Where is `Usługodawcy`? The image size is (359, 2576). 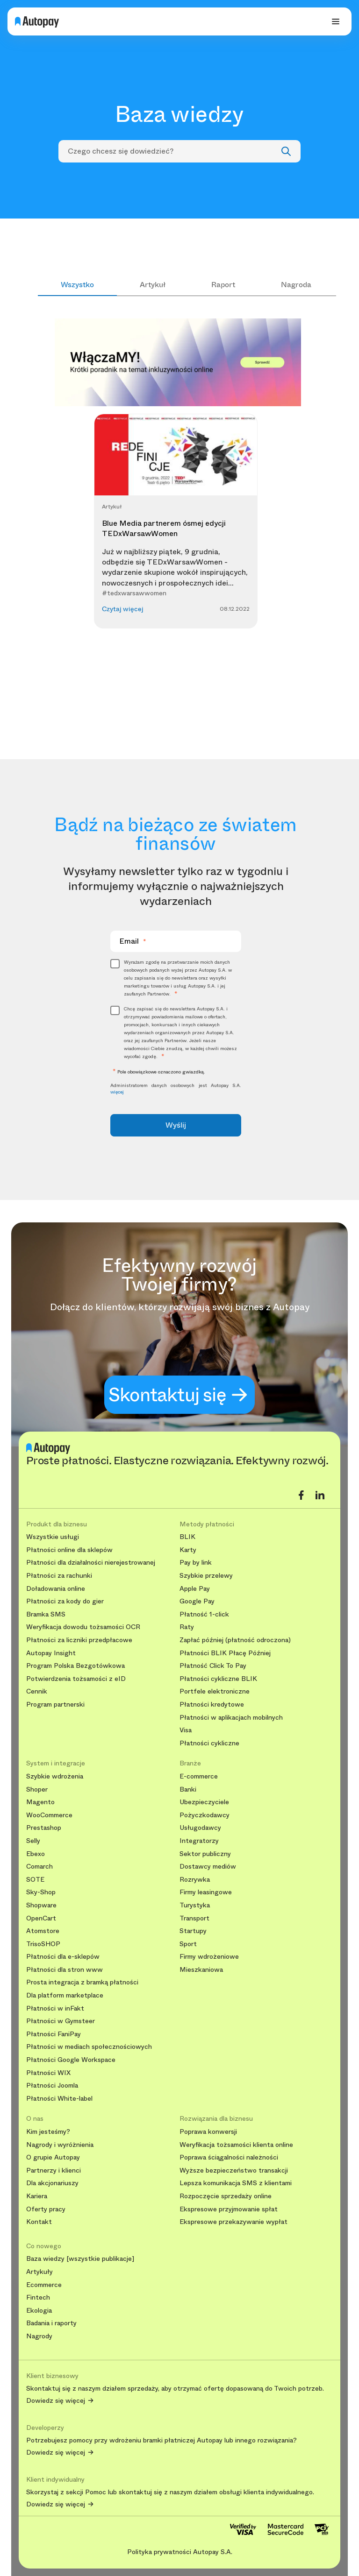
Usługodawcy is located at coordinates (200, 1827).